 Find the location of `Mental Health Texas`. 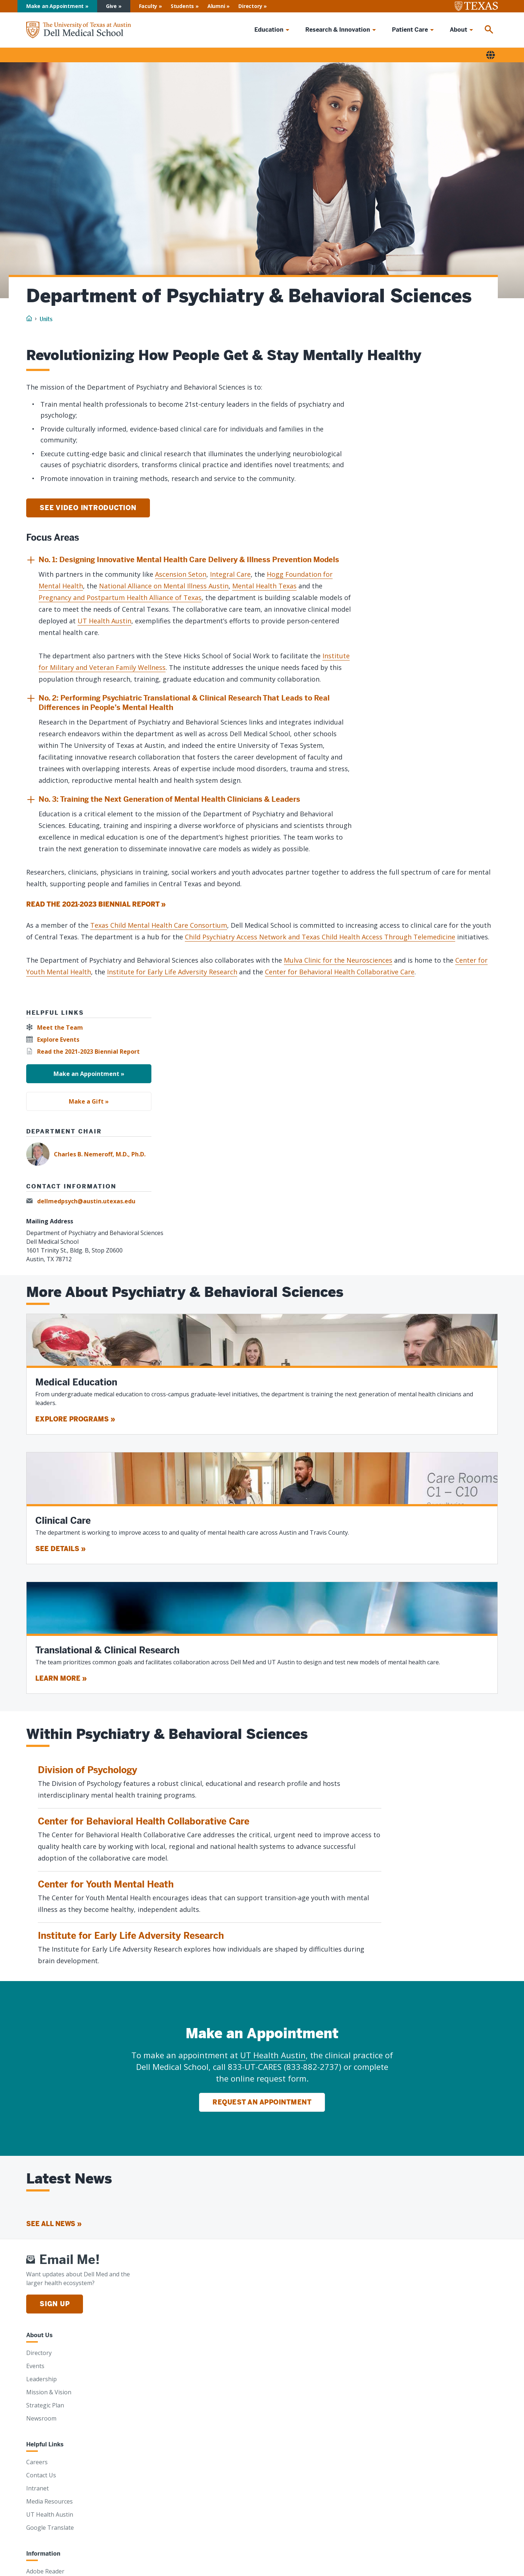

Mental Health Texas is located at coordinates (264, 585).